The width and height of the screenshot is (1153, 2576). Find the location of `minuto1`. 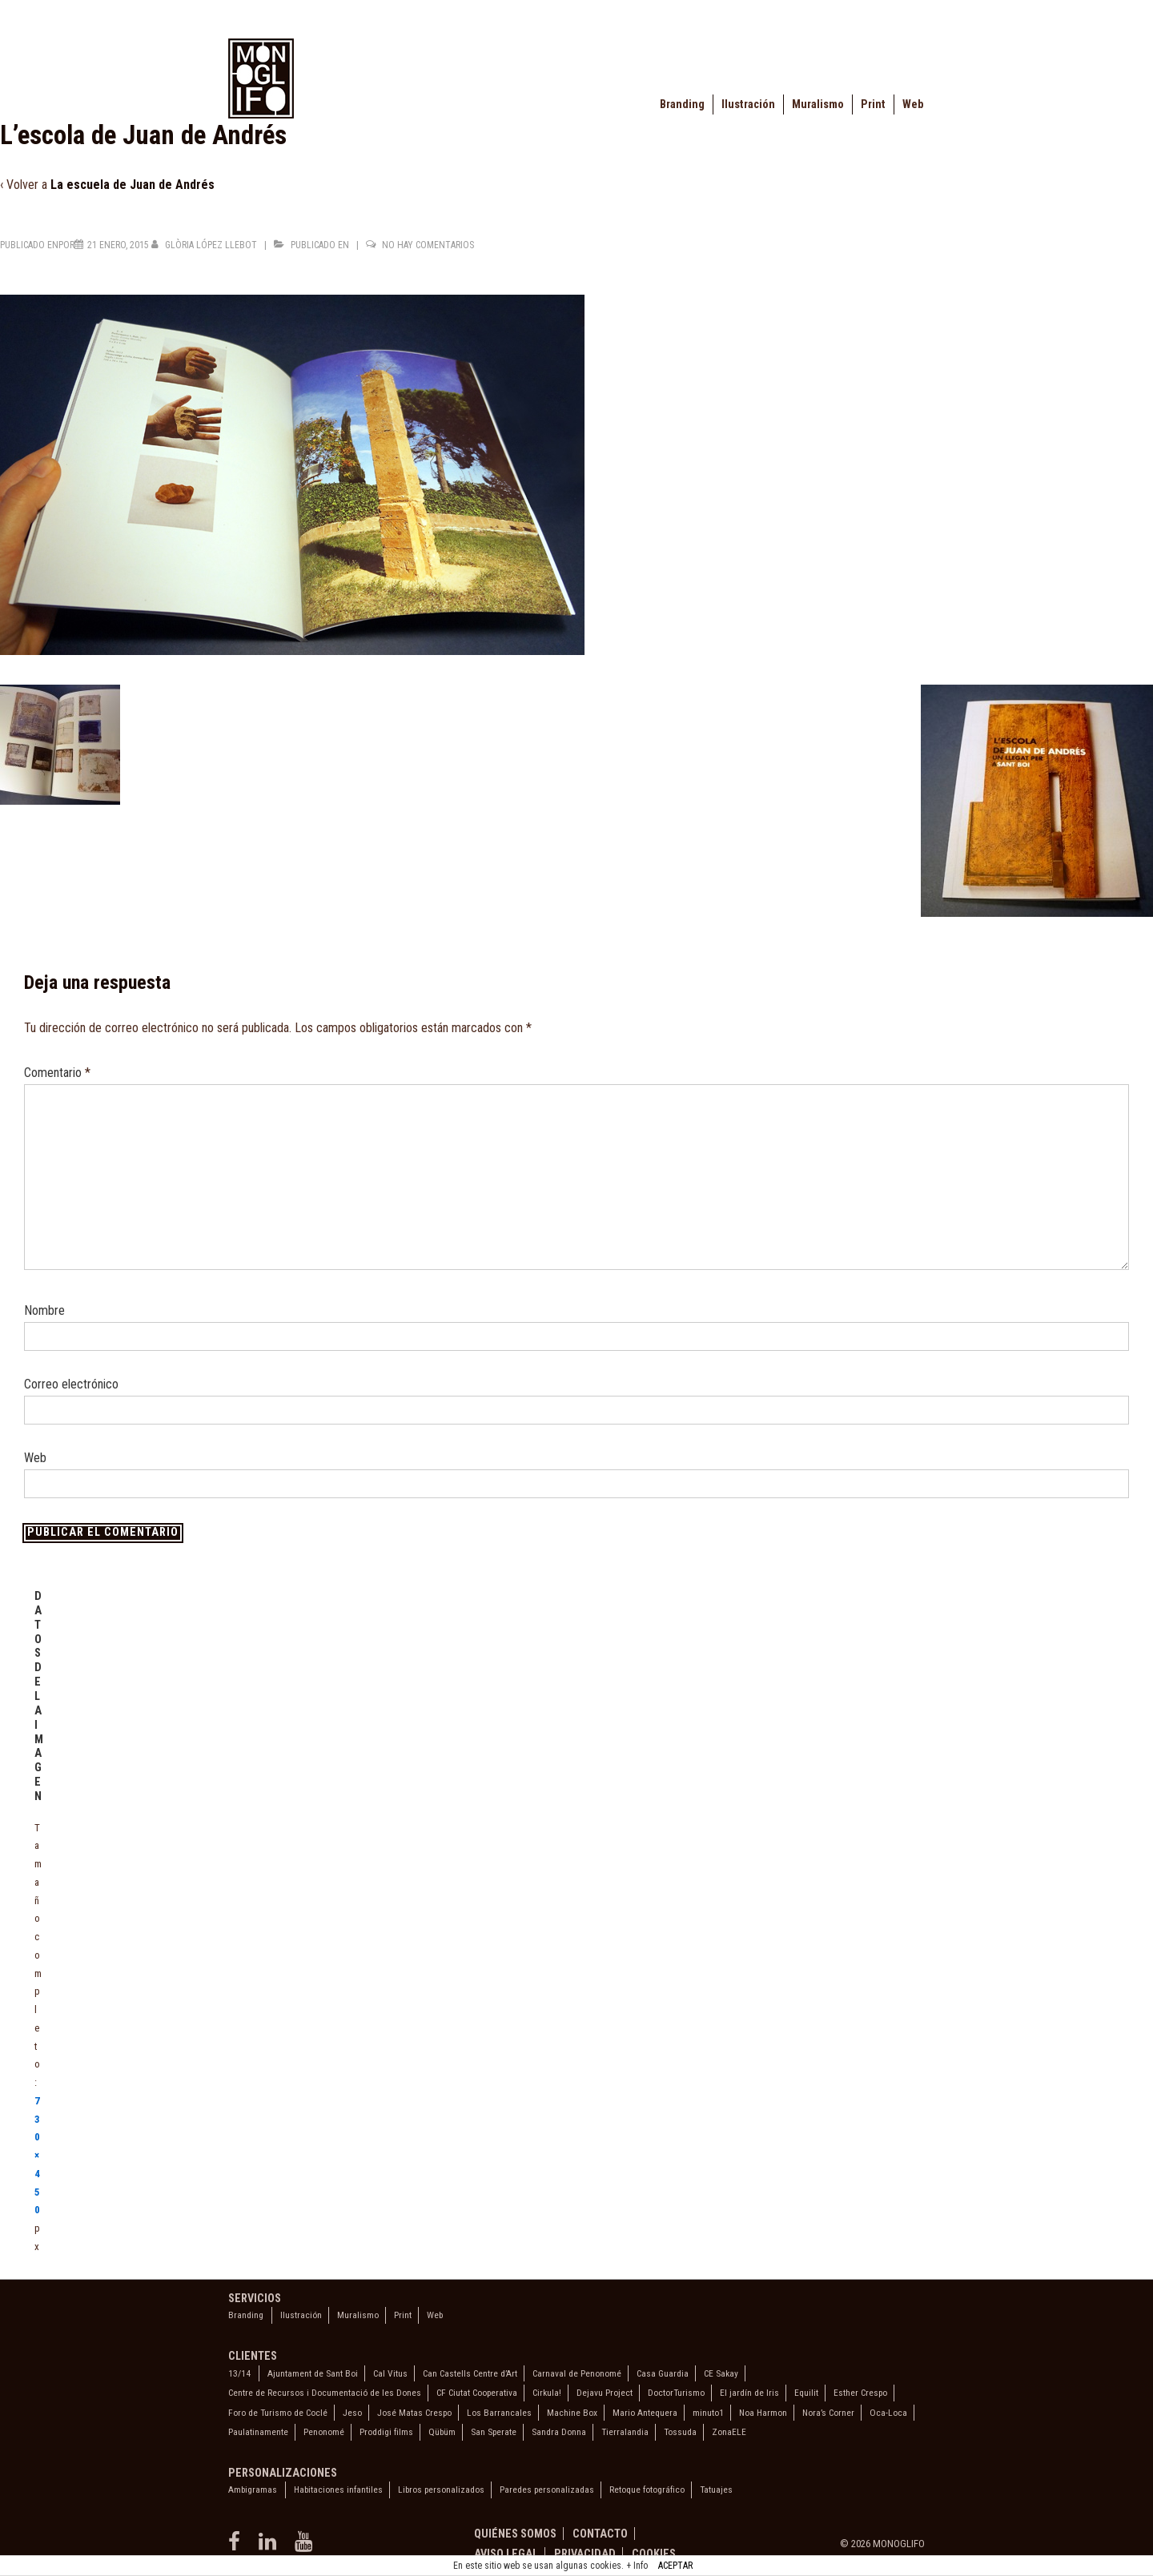

minuto1 is located at coordinates (708, 2412).